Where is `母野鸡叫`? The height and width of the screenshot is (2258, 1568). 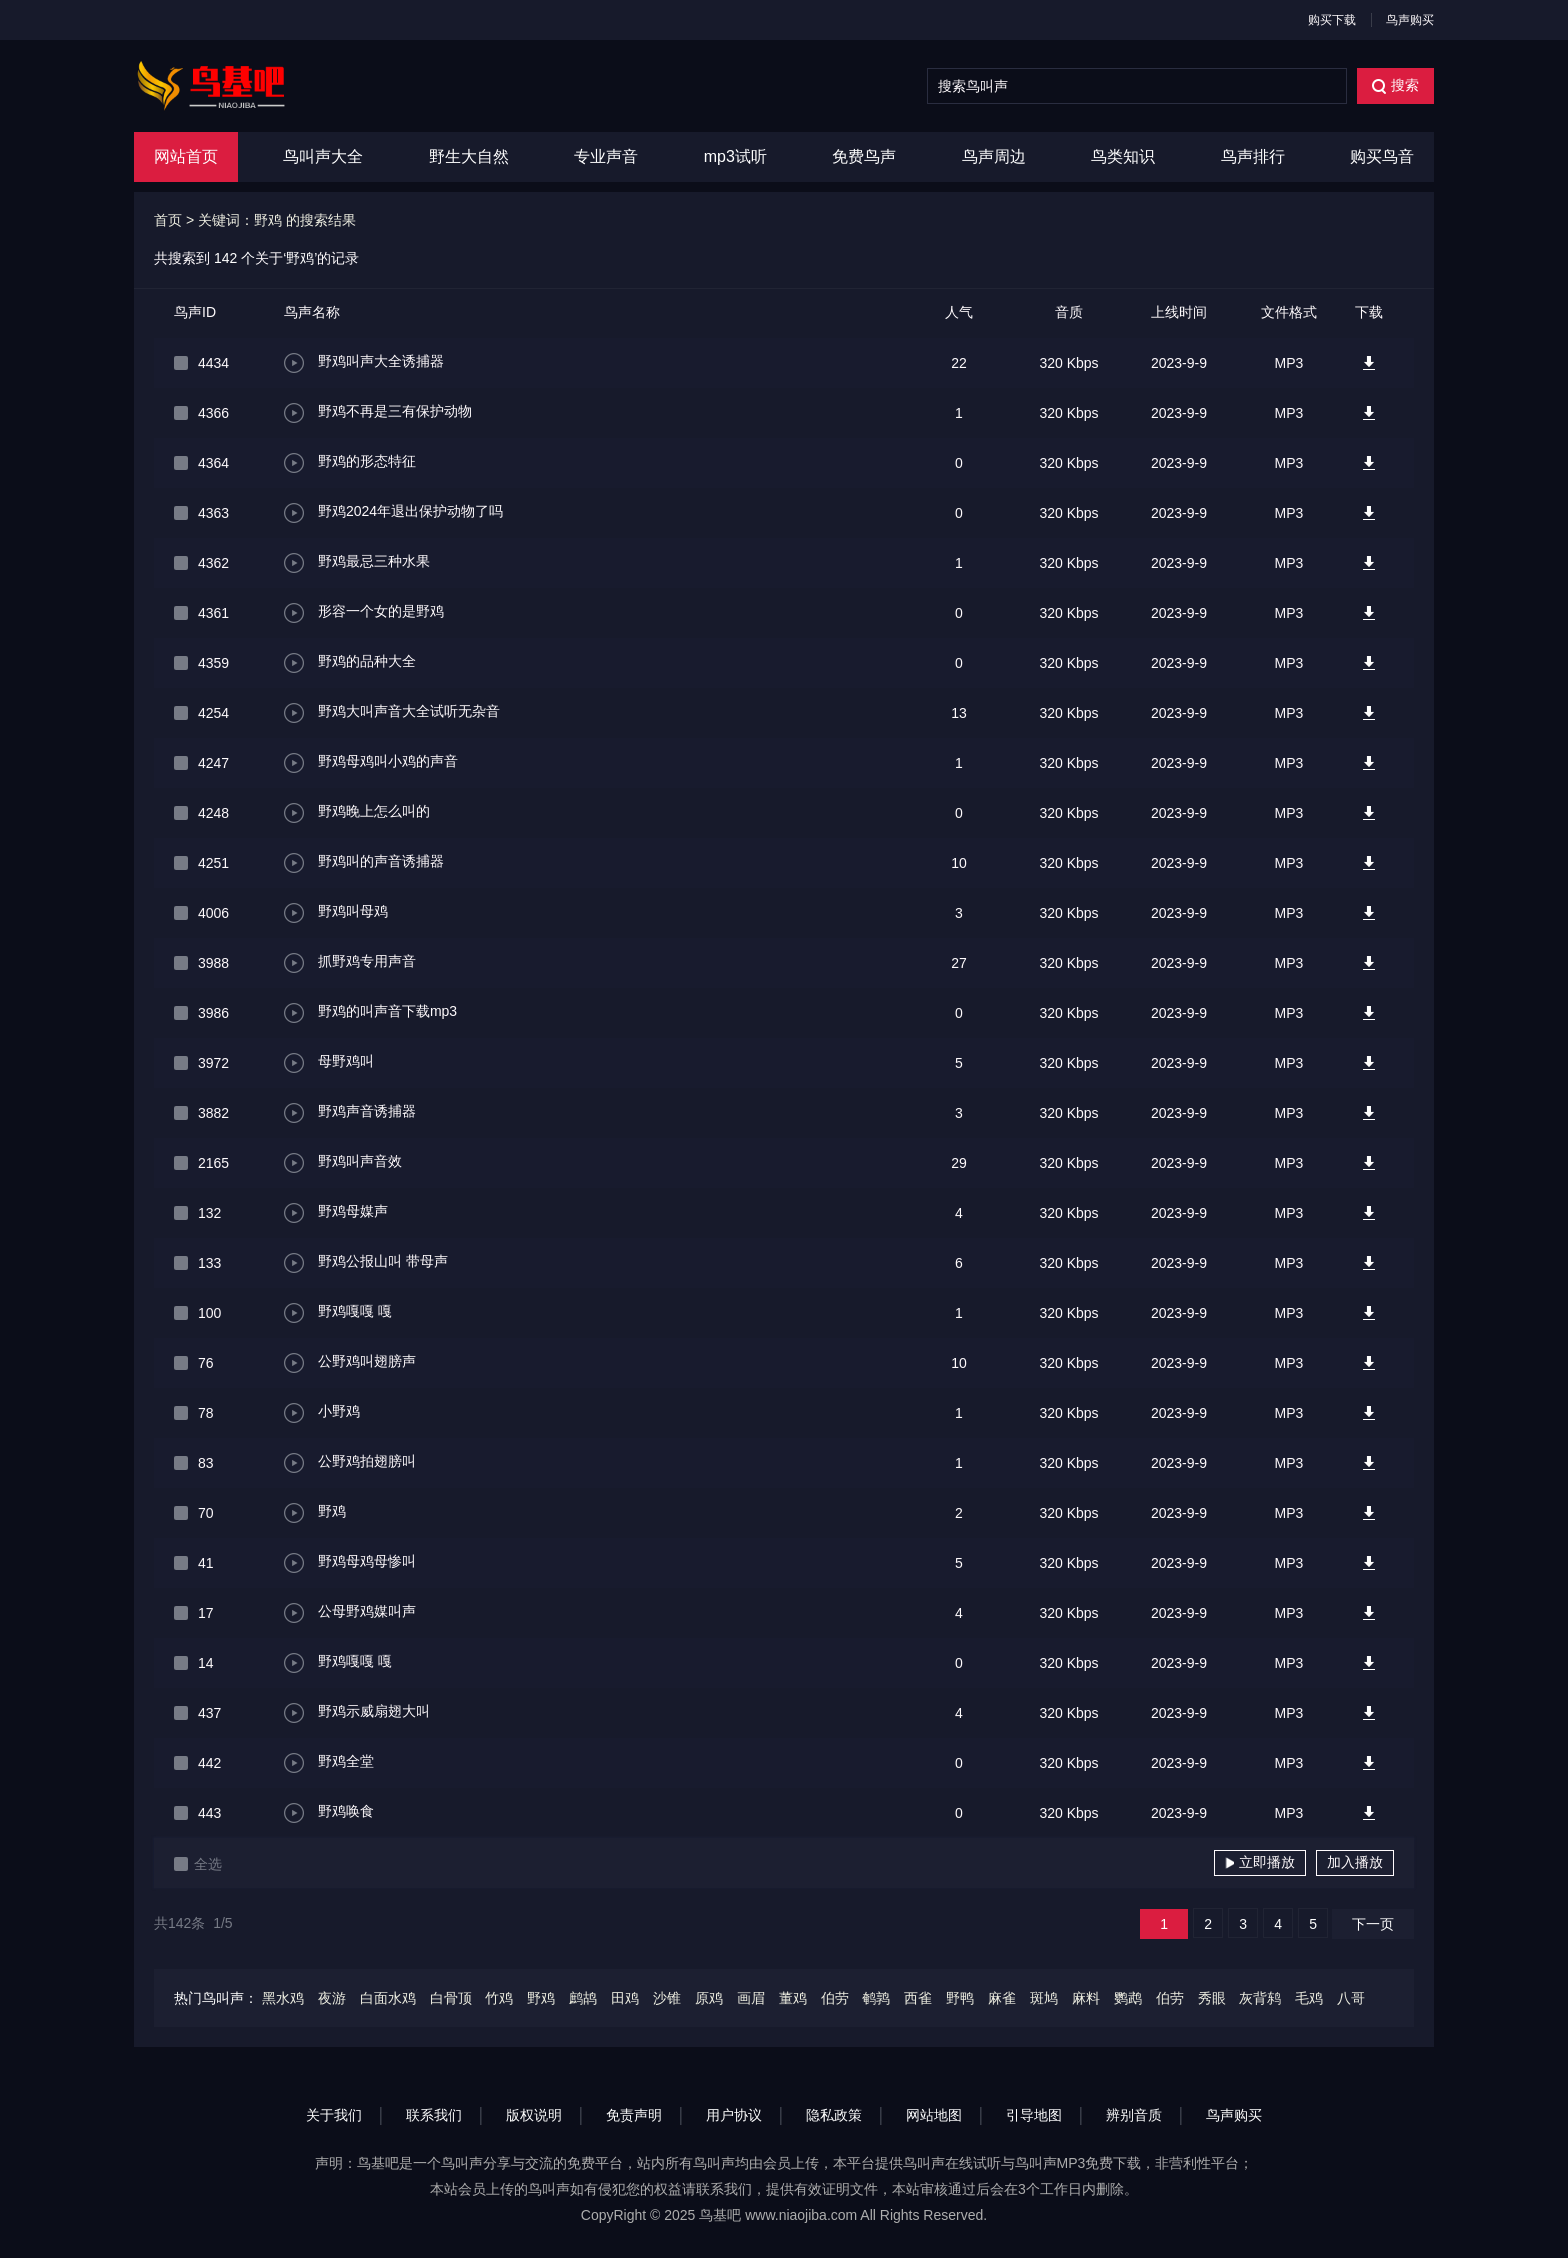
母野鸡叫 is located at coordinates (329, 1063).